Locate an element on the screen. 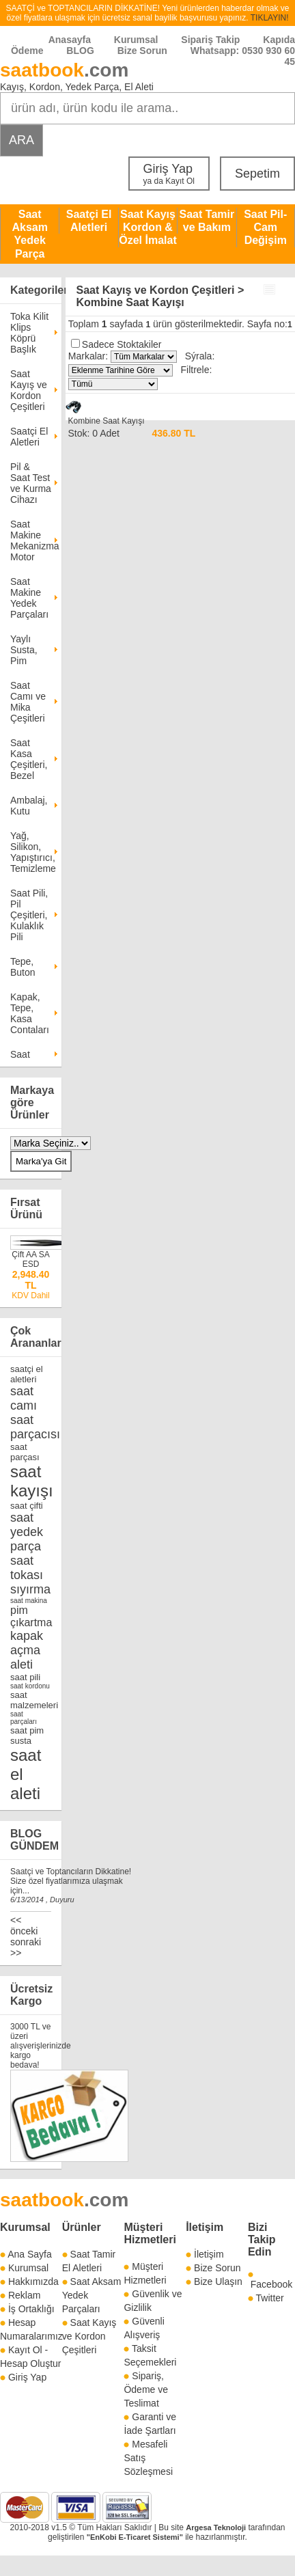 This screenshot has width=295, height=2576. saat pim susta is located at coordinates (27, 1735).